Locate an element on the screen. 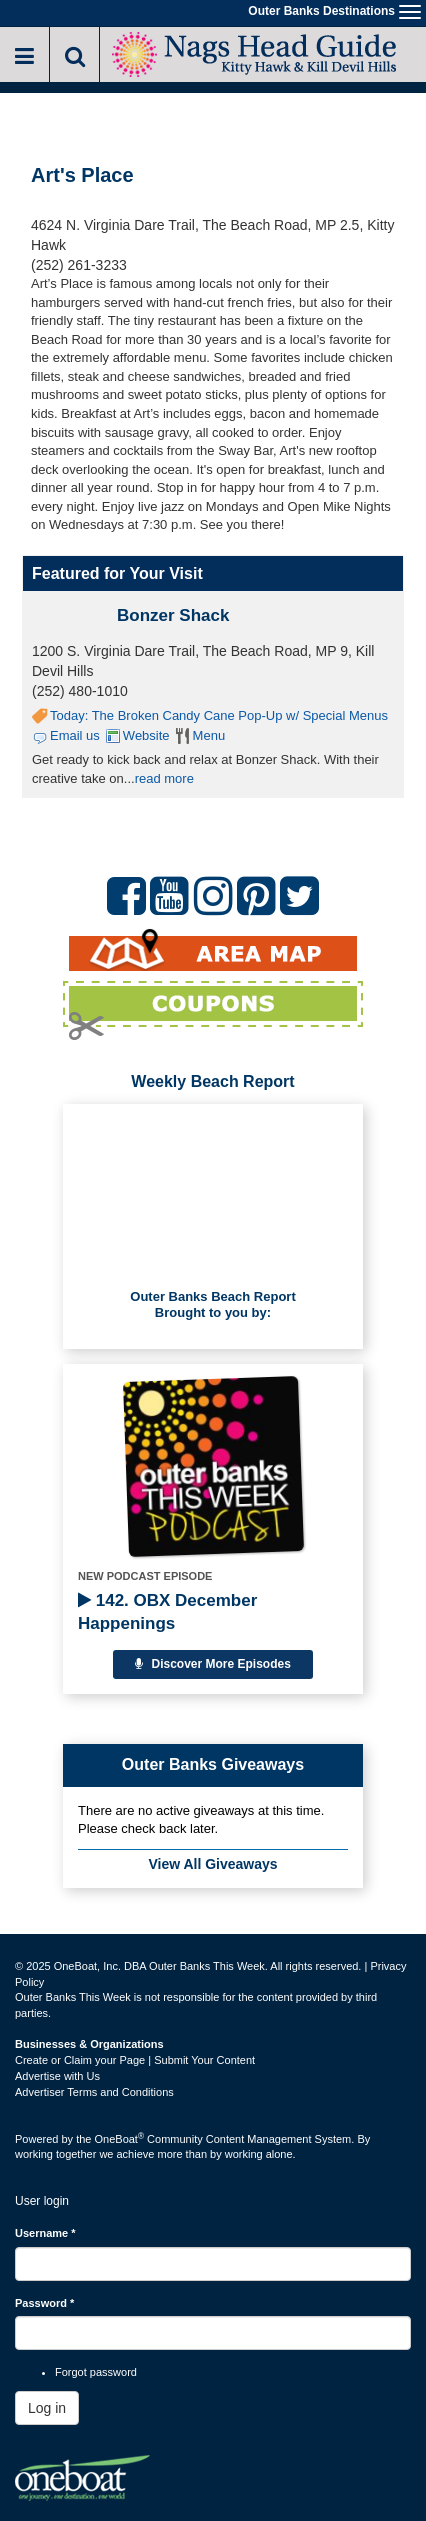 Image resolution: width=426 pixels, height=2521 pixels. read more is located at coordinates (164, 778).